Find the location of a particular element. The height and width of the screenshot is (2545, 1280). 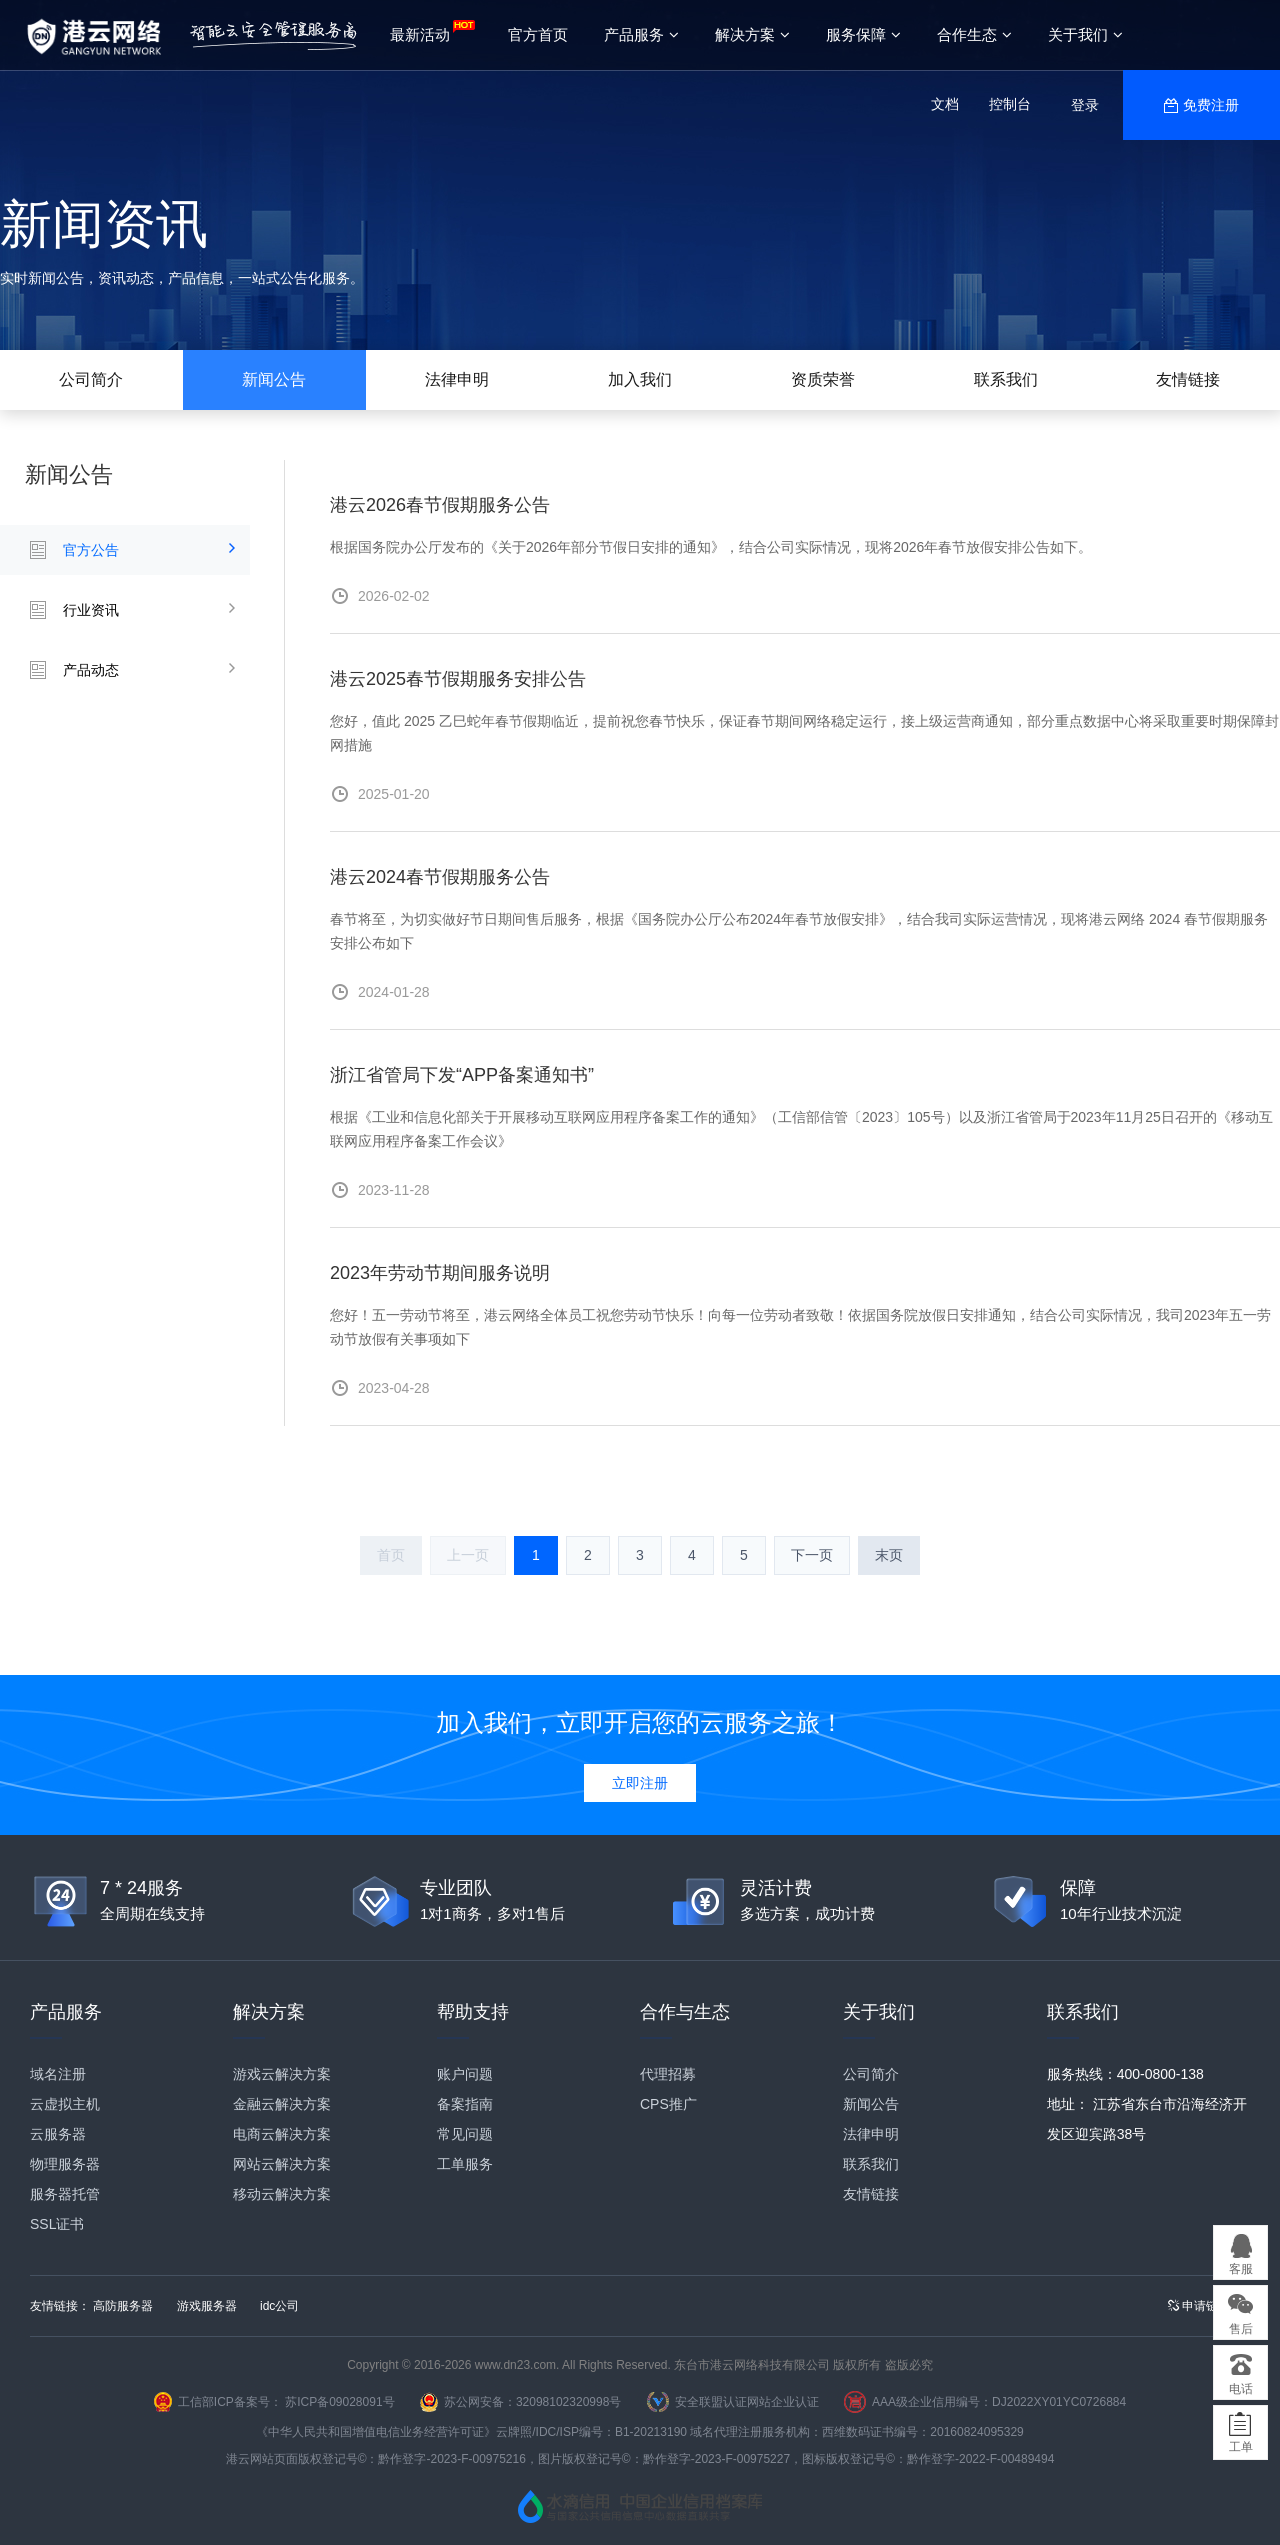

行业资讯 is located at coordinates (91, 610).